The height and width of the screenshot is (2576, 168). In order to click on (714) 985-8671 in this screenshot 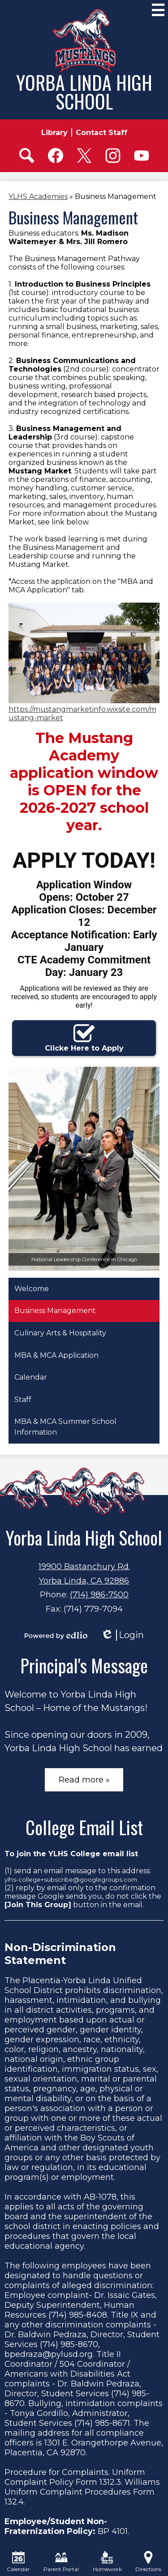, I will do `click(102, 2423)`.